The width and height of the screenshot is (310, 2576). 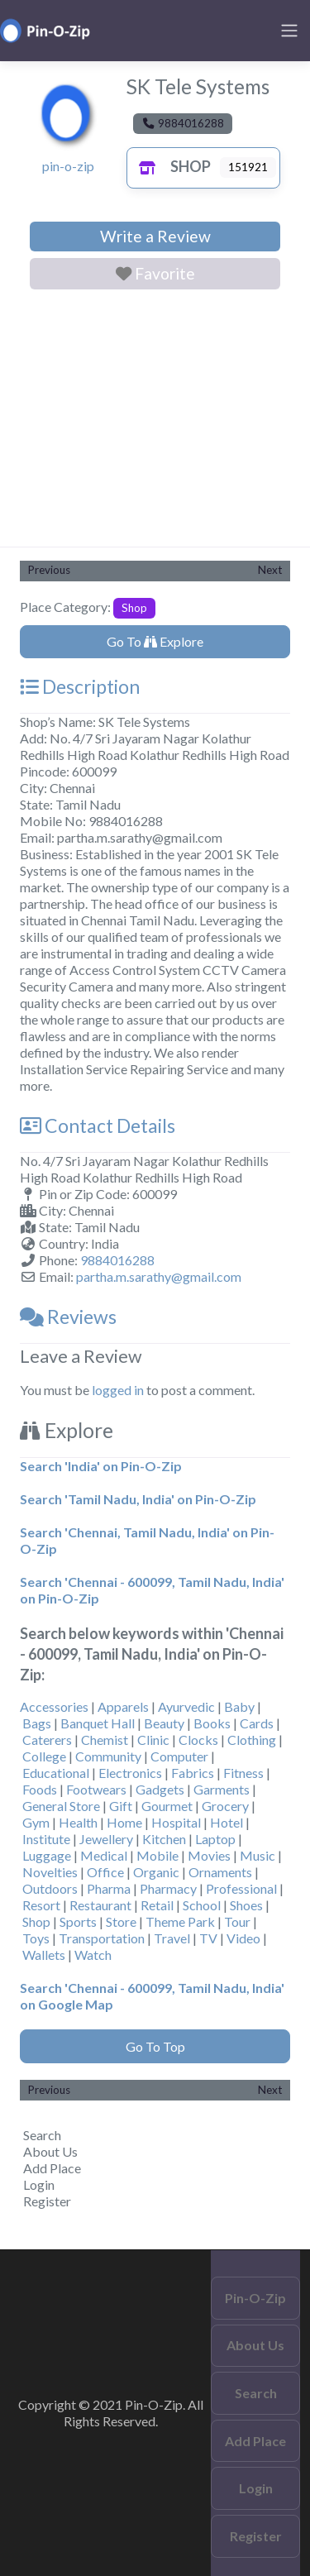 What do you see at coordinates (78, 1921) in the screenshot?
I see `Sports` at bounding box center [78, 1921].